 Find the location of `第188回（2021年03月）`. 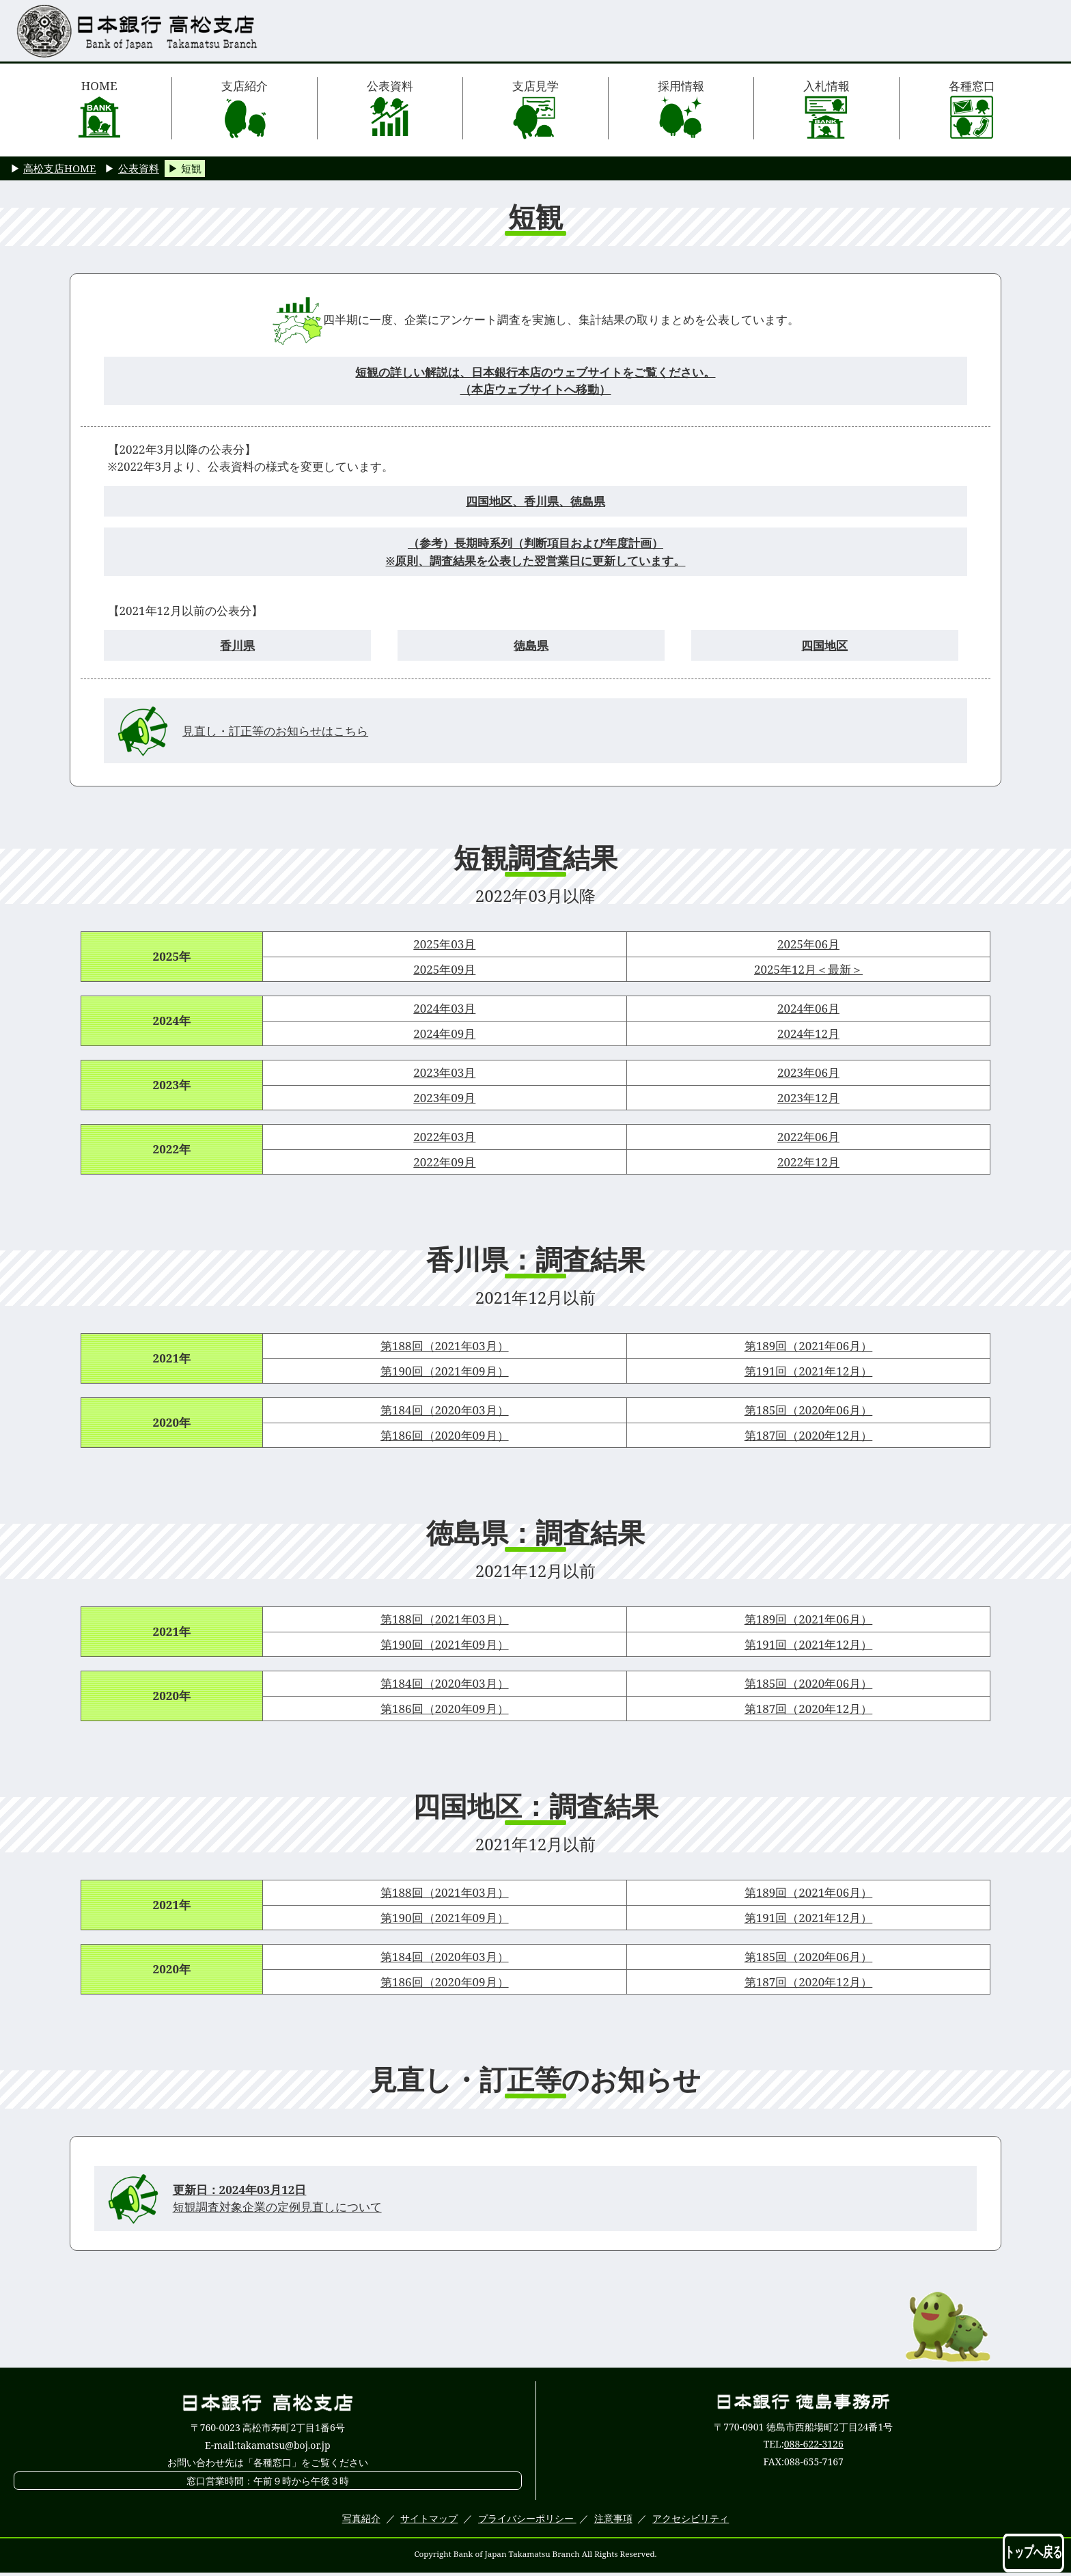

第188回（2021年03月） is located at coordinates (444, 1346).